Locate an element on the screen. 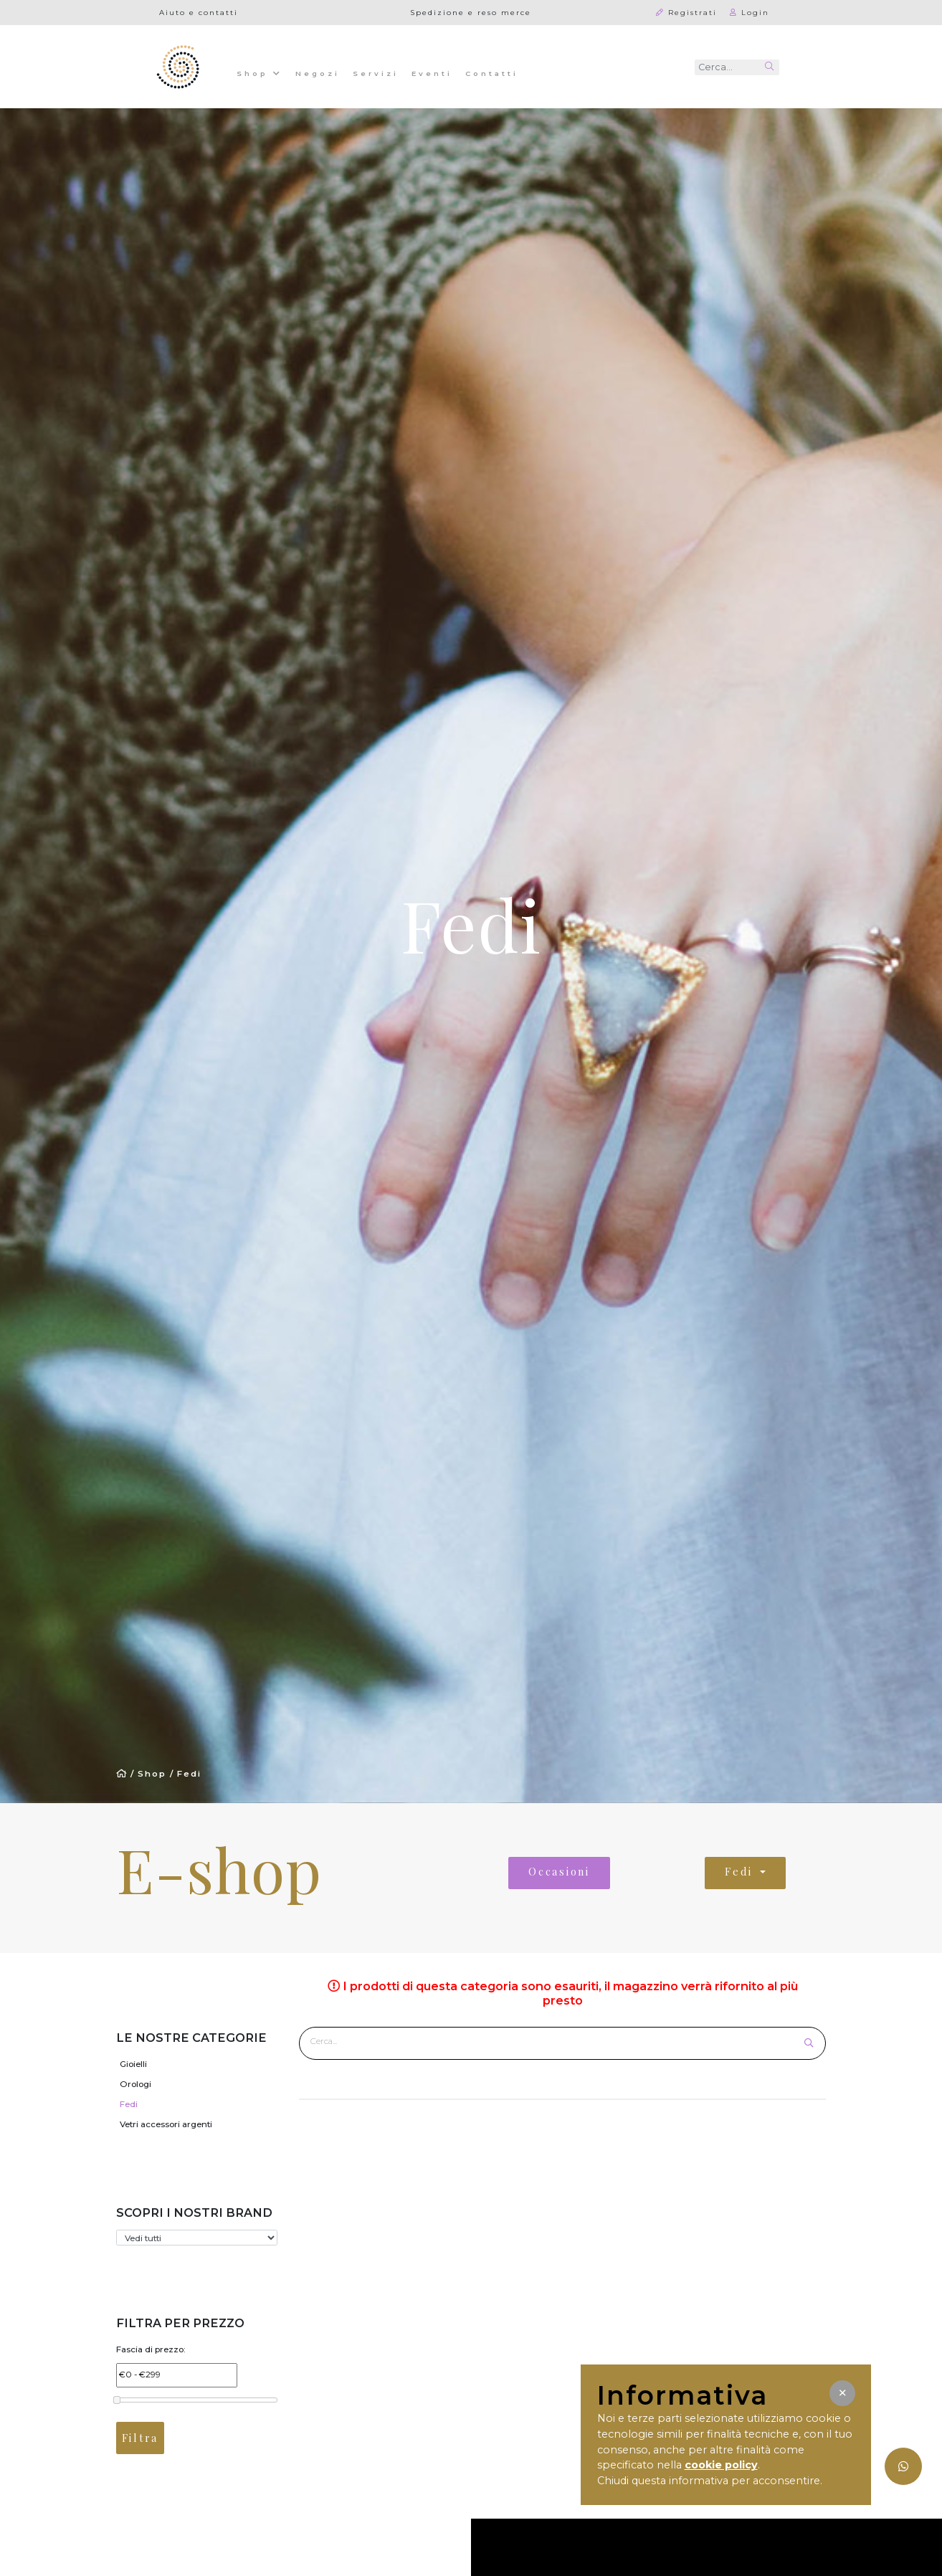 This screenshot has width=942, height=2576. cookie policy [button] is located at coordinates (721, 2464).